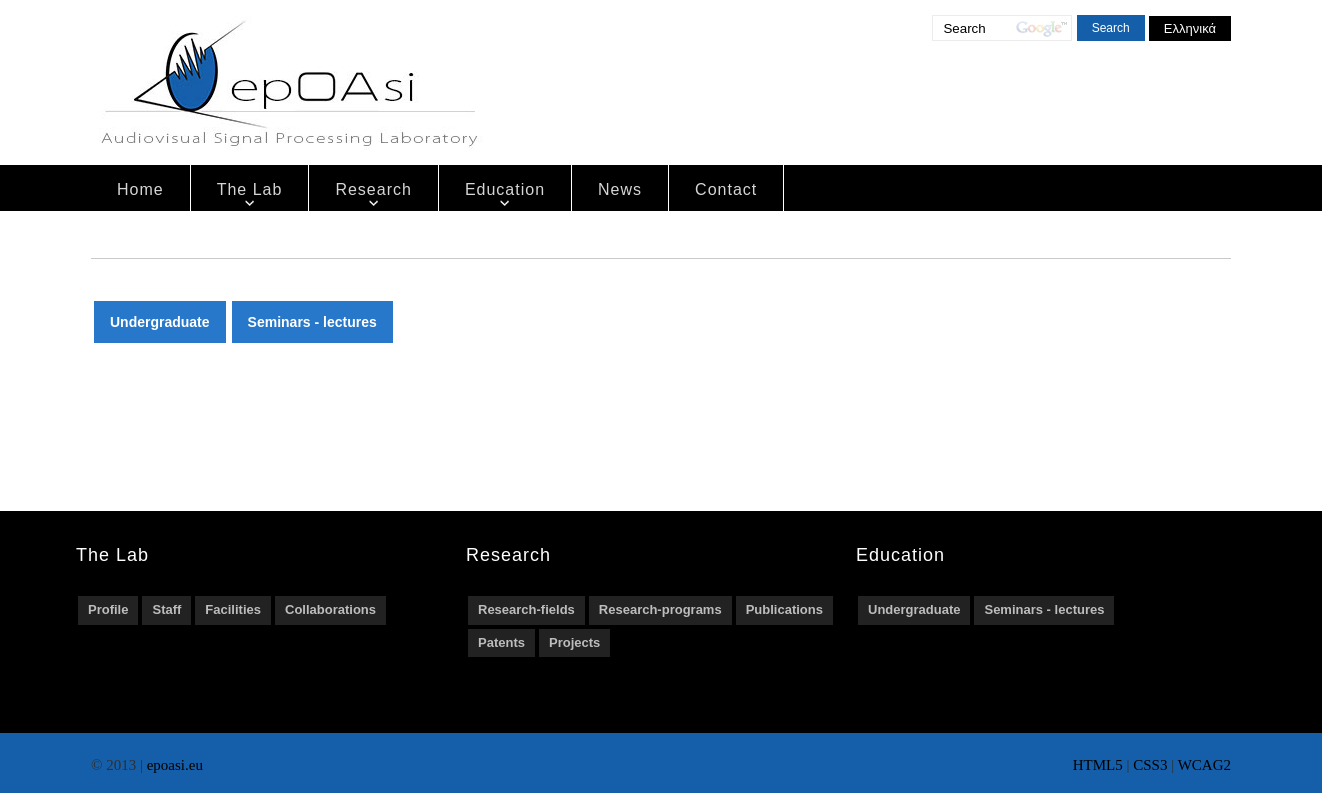 The width and height of the screenshot is (1322, 793). Describe the element at coordinates (330, 609) in the screenshot. I see `Collaborations` at that location.